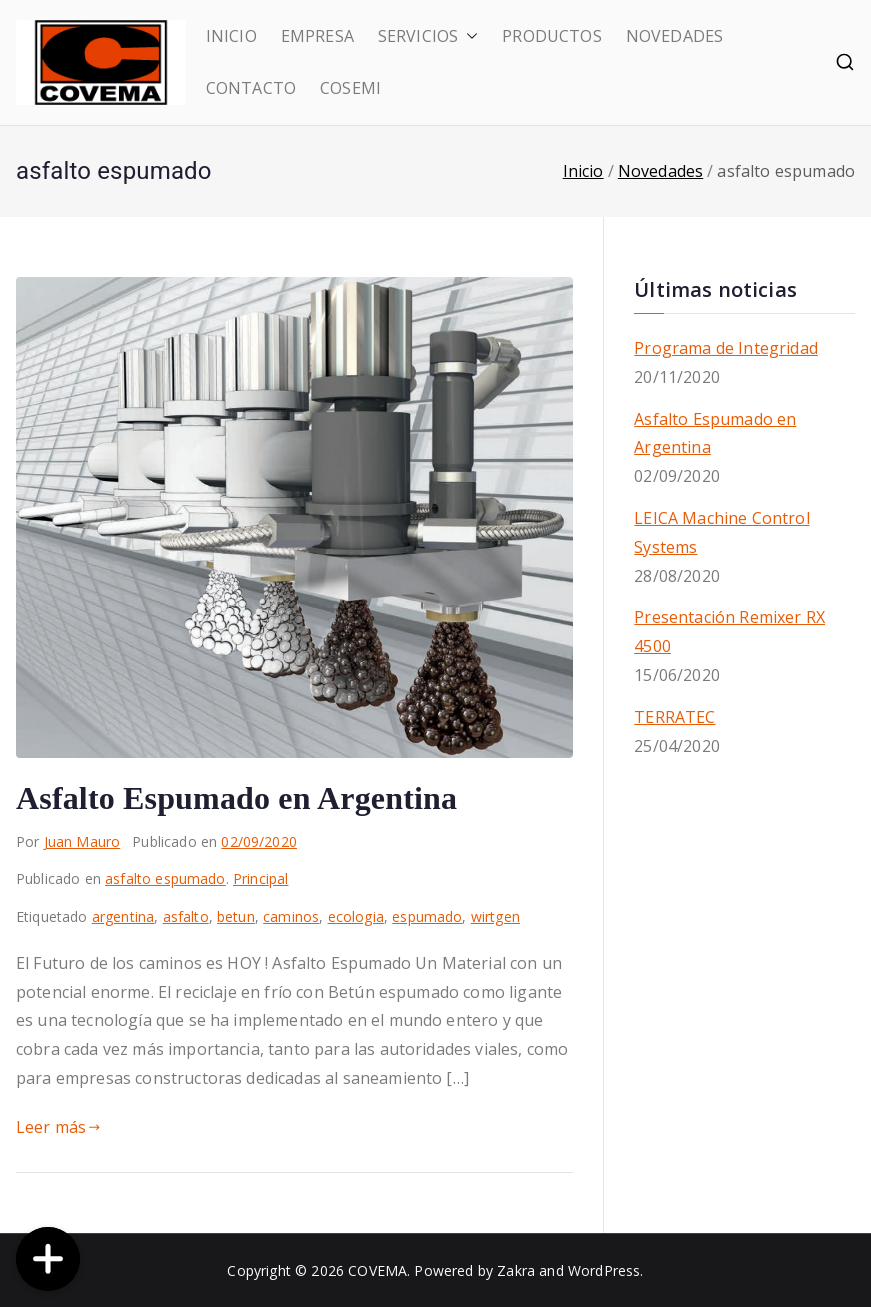 Image resolution: width=871 pixels, height=1307 pixels. What do you see at coordinates (495, 916) in the screenshot?
I see `wirtgen` at bounding box center [495, 916].